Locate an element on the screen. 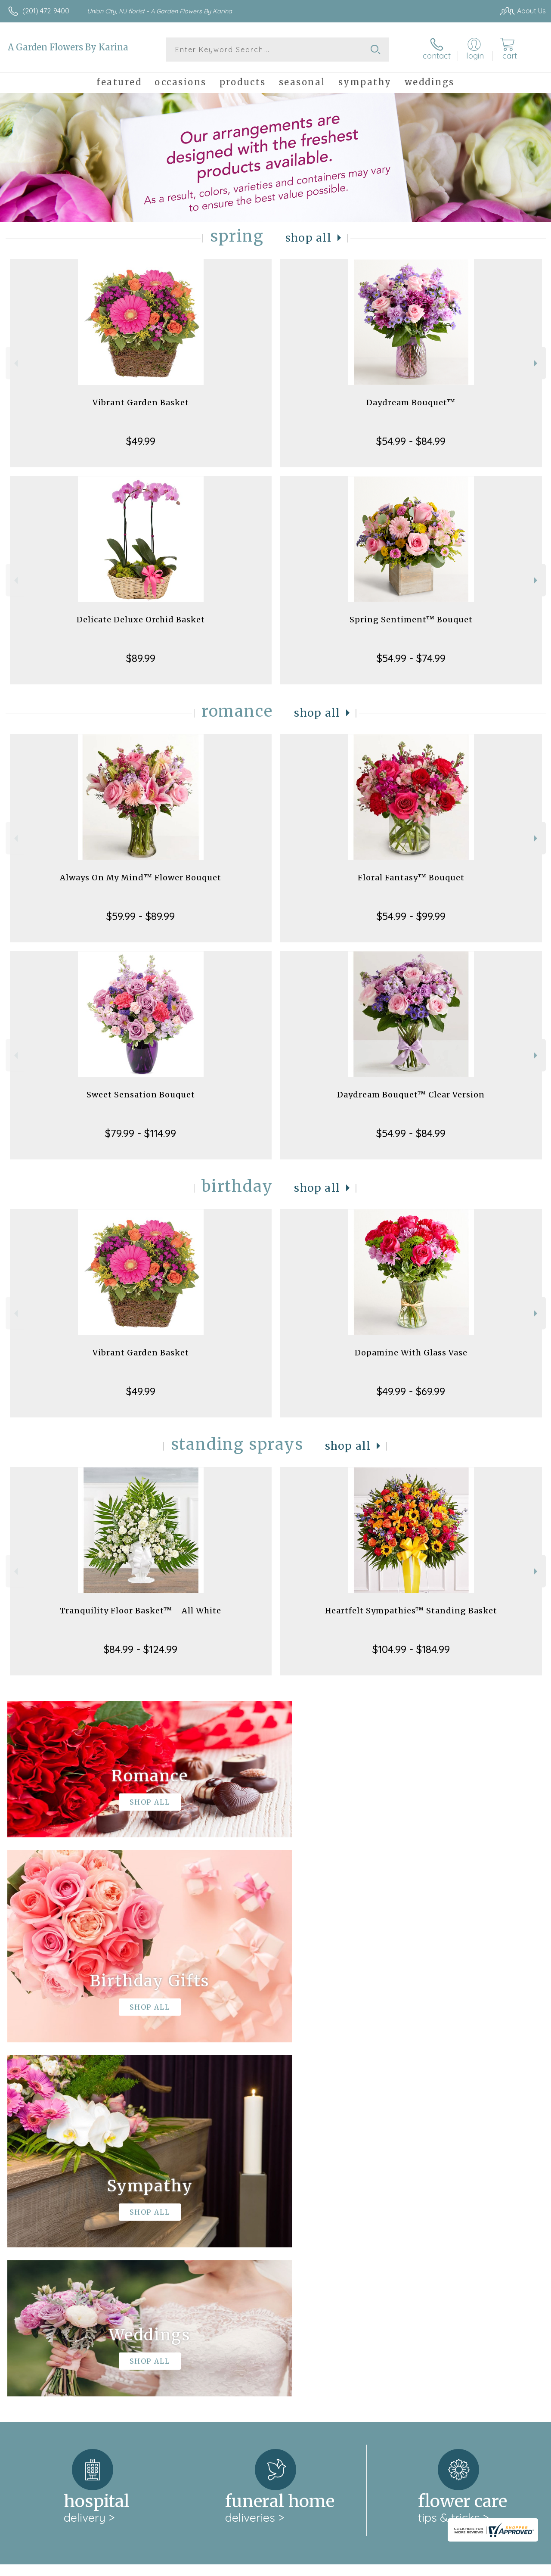 The image size is (551, 2576). (201) 472-9400 is located at coordinates (45, 10).